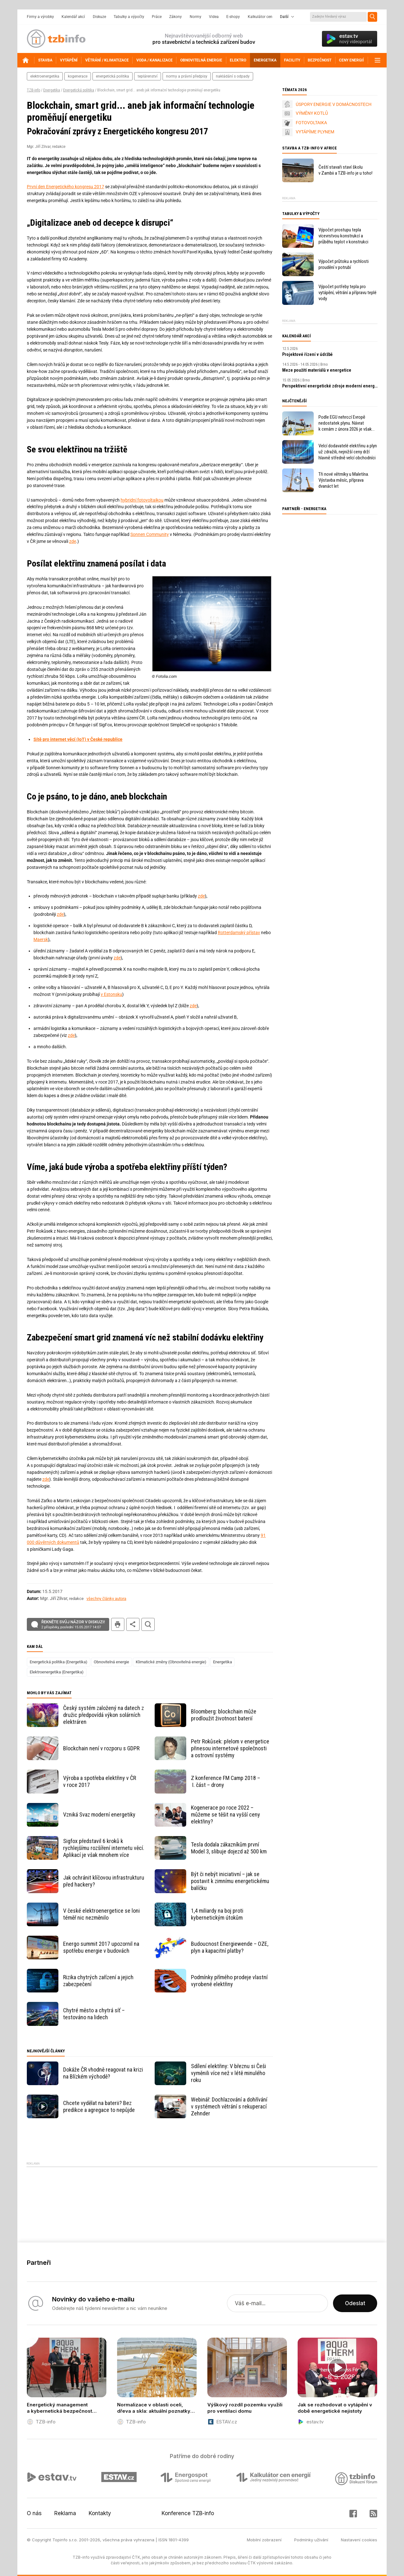 This screenshot has height=2576, width=404. Describe the element at coordinates (65, 2513) in the screenshot. I see `Reklama` at that location.